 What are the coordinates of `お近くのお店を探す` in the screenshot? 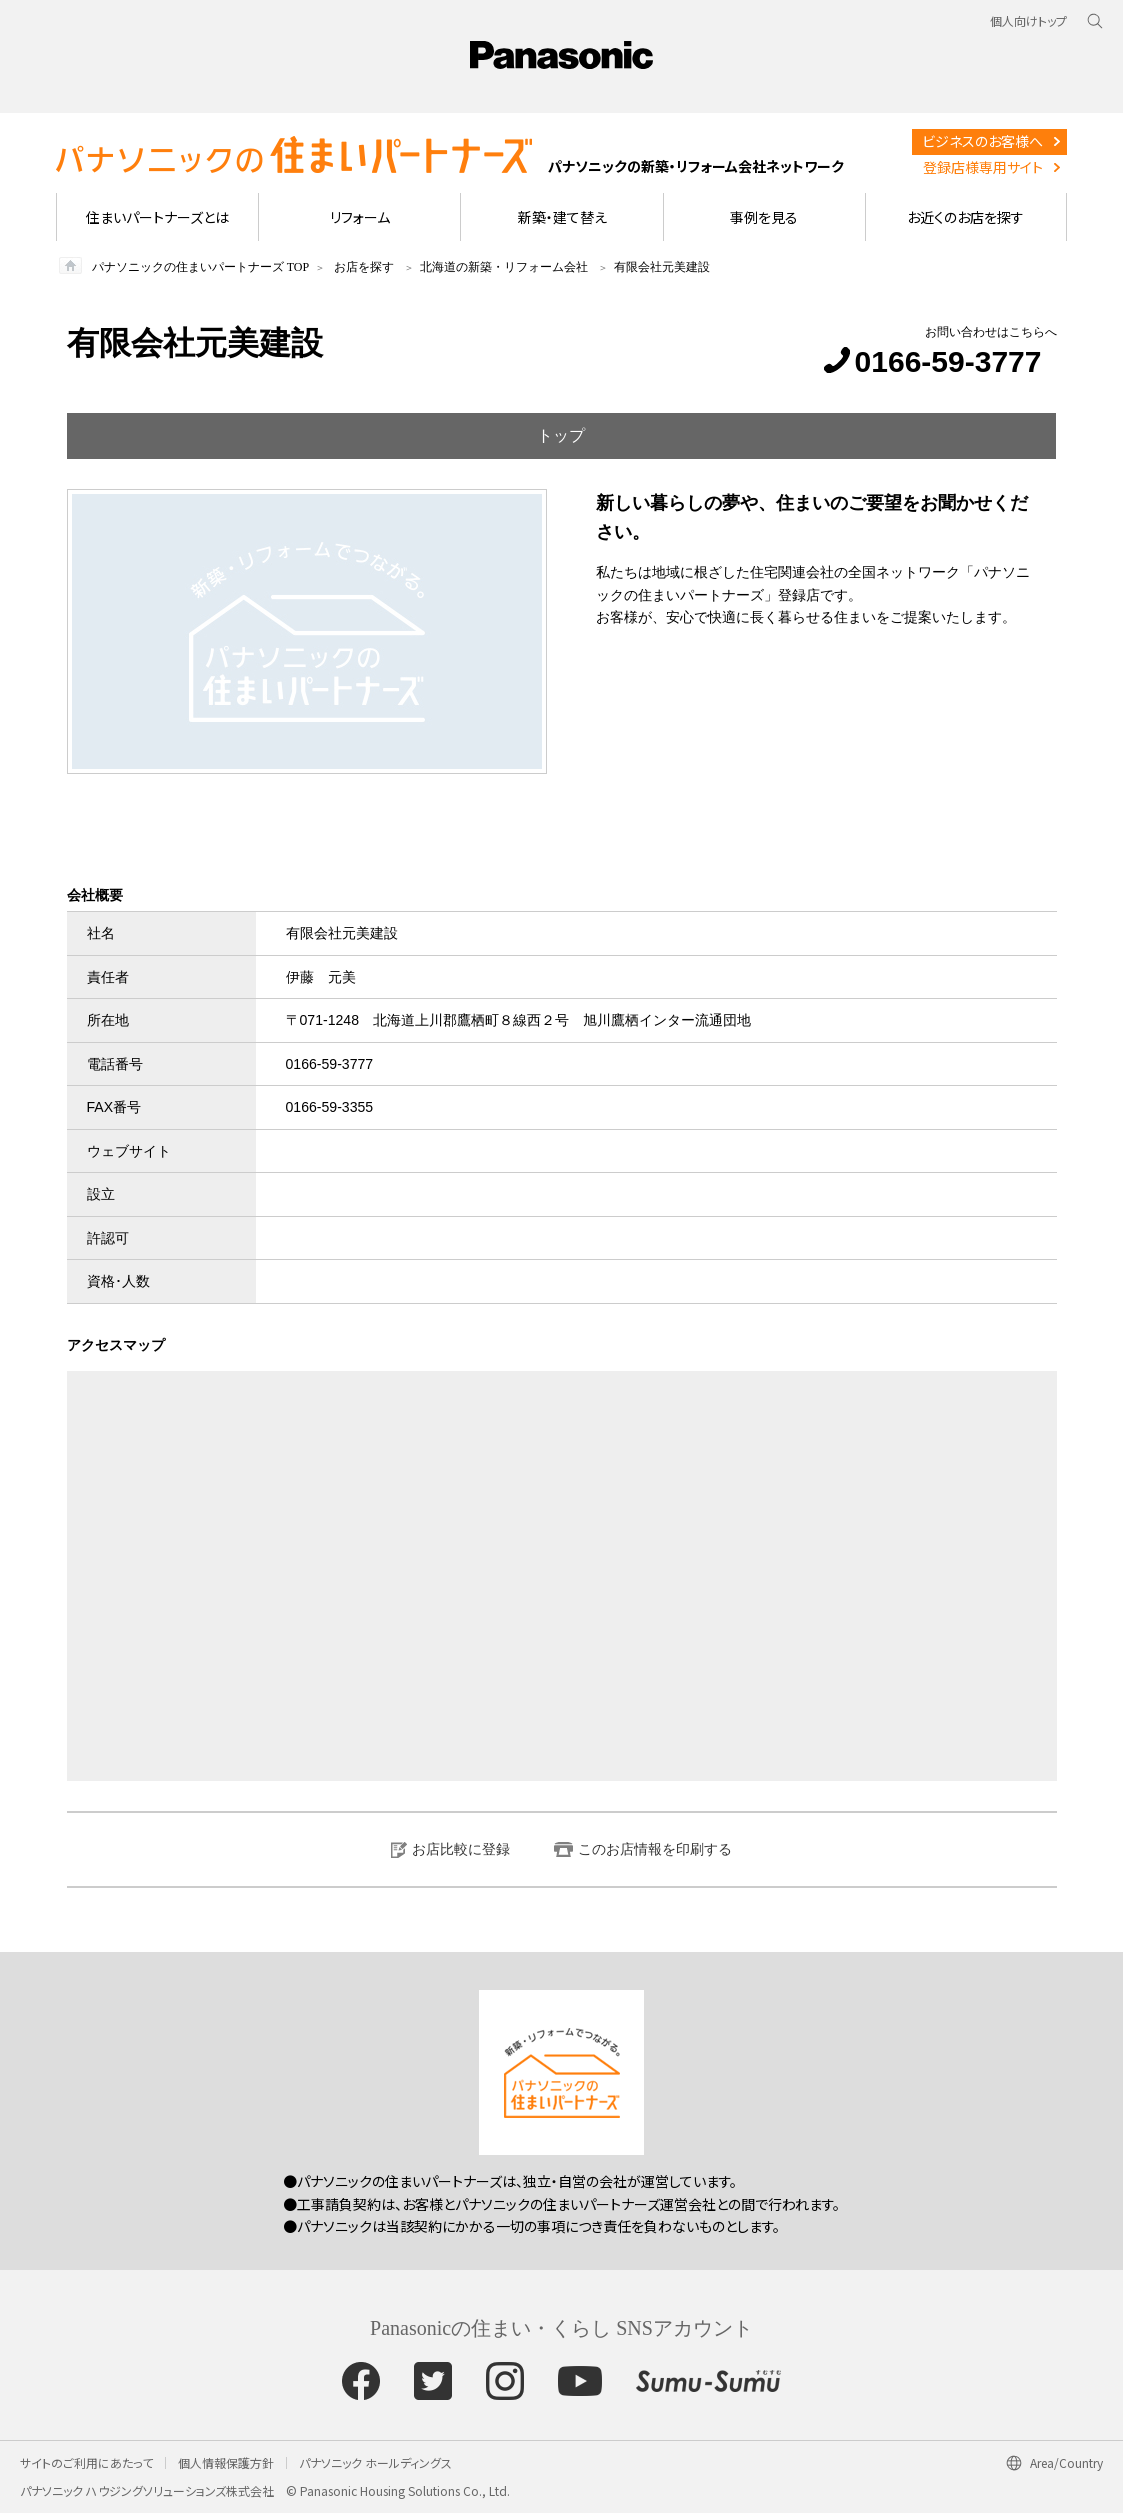 It's located at (965, 217).